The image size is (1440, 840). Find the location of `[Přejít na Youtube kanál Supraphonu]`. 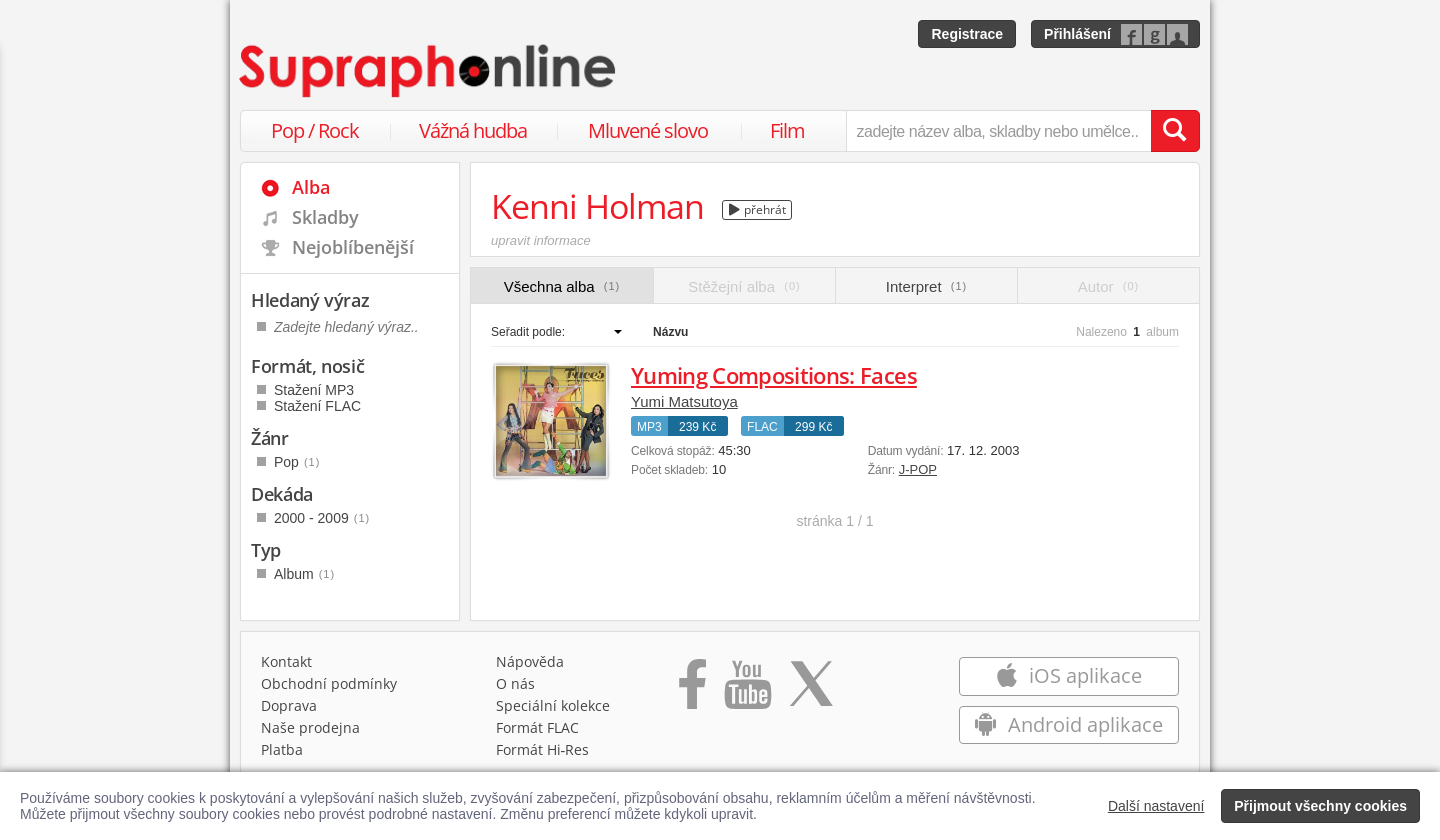

[Přejít na Youtube kanál Supraphonu] is located at coordinates (747, 691).